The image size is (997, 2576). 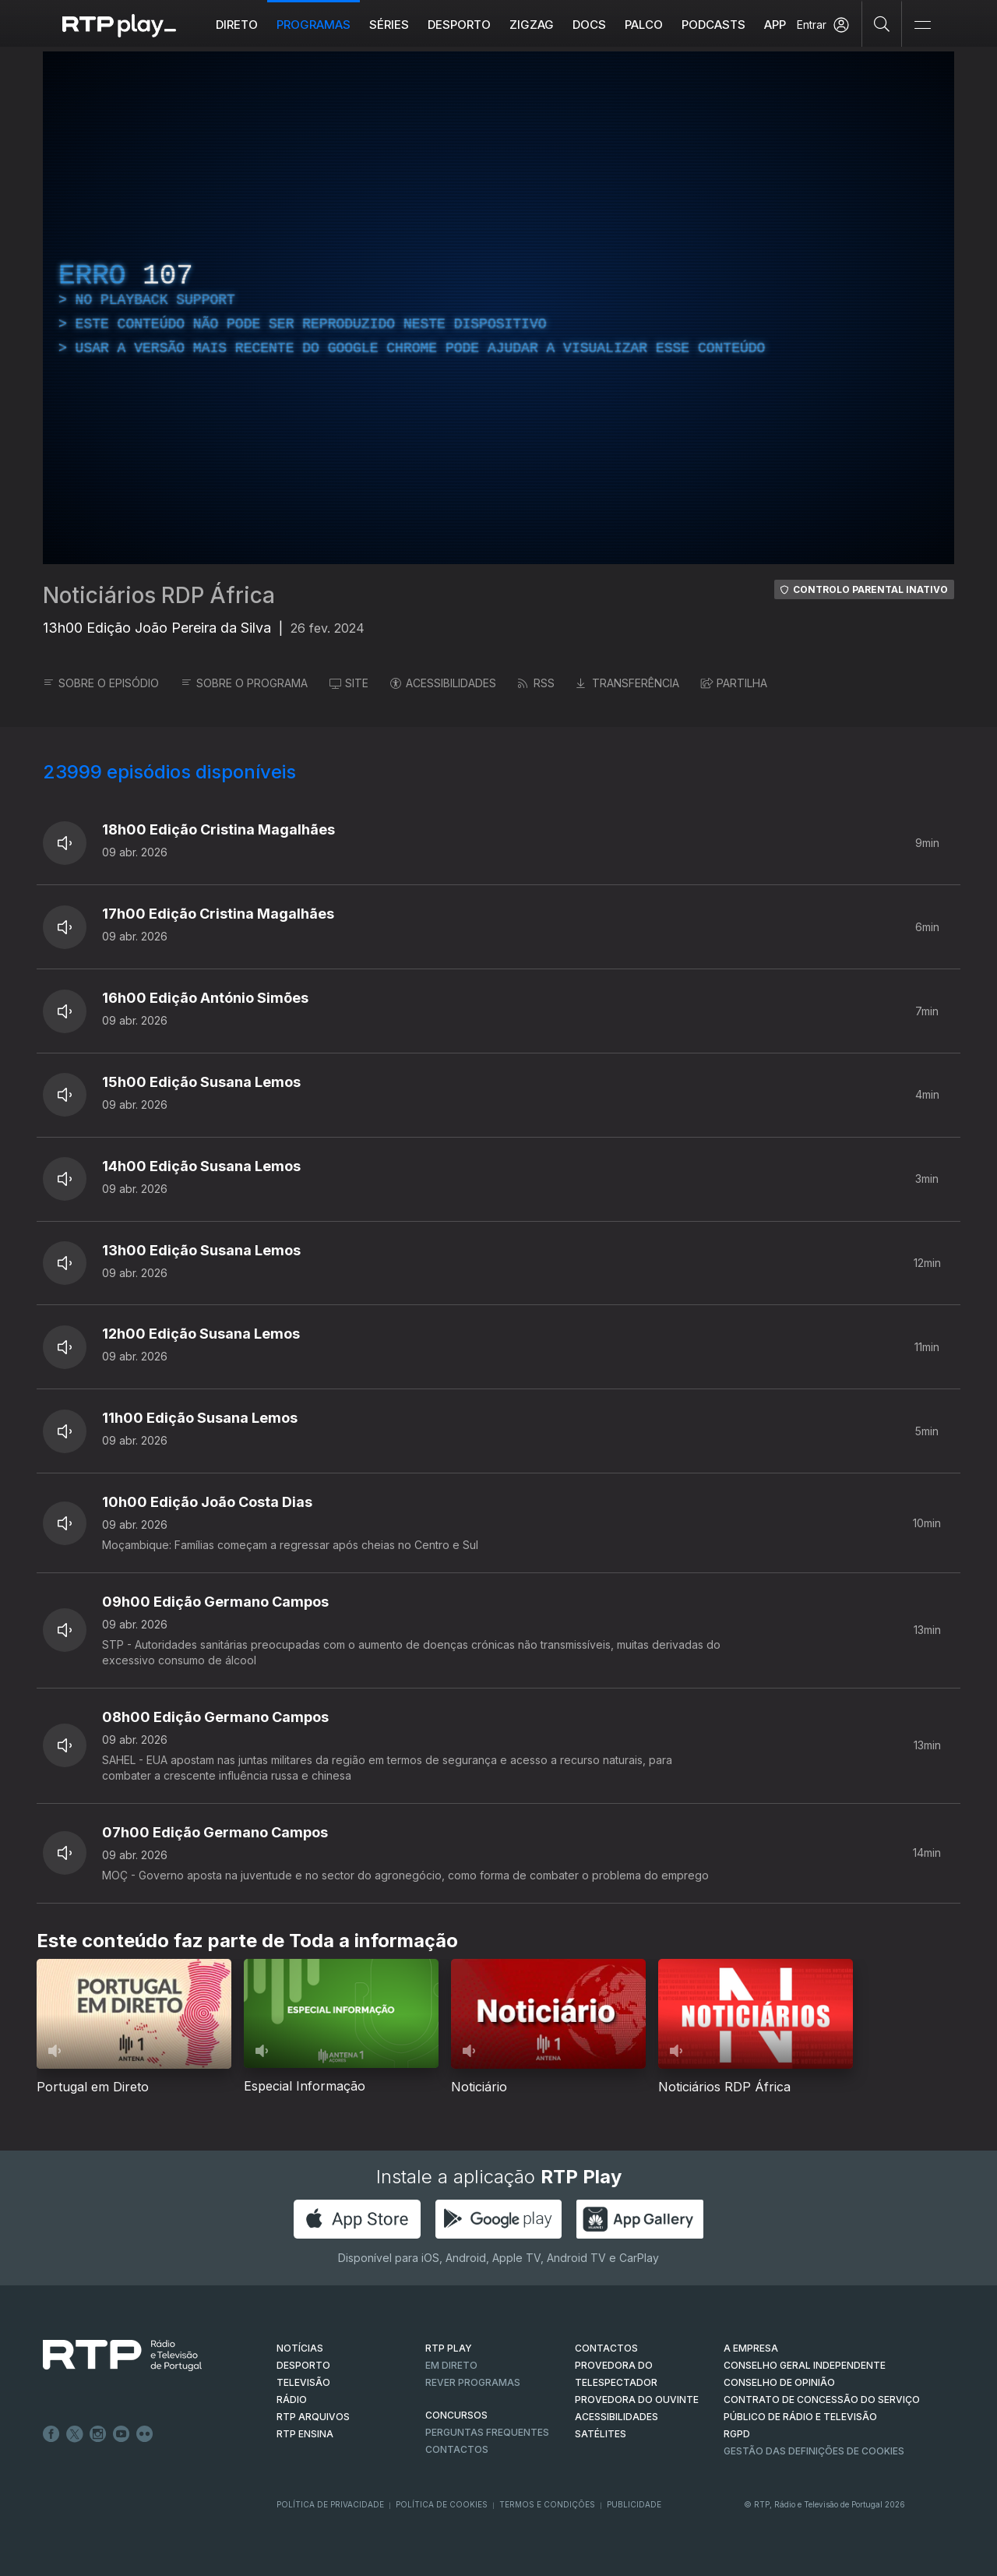 I want to click on Perguntas frequentes, so click(x=487, y=2432).